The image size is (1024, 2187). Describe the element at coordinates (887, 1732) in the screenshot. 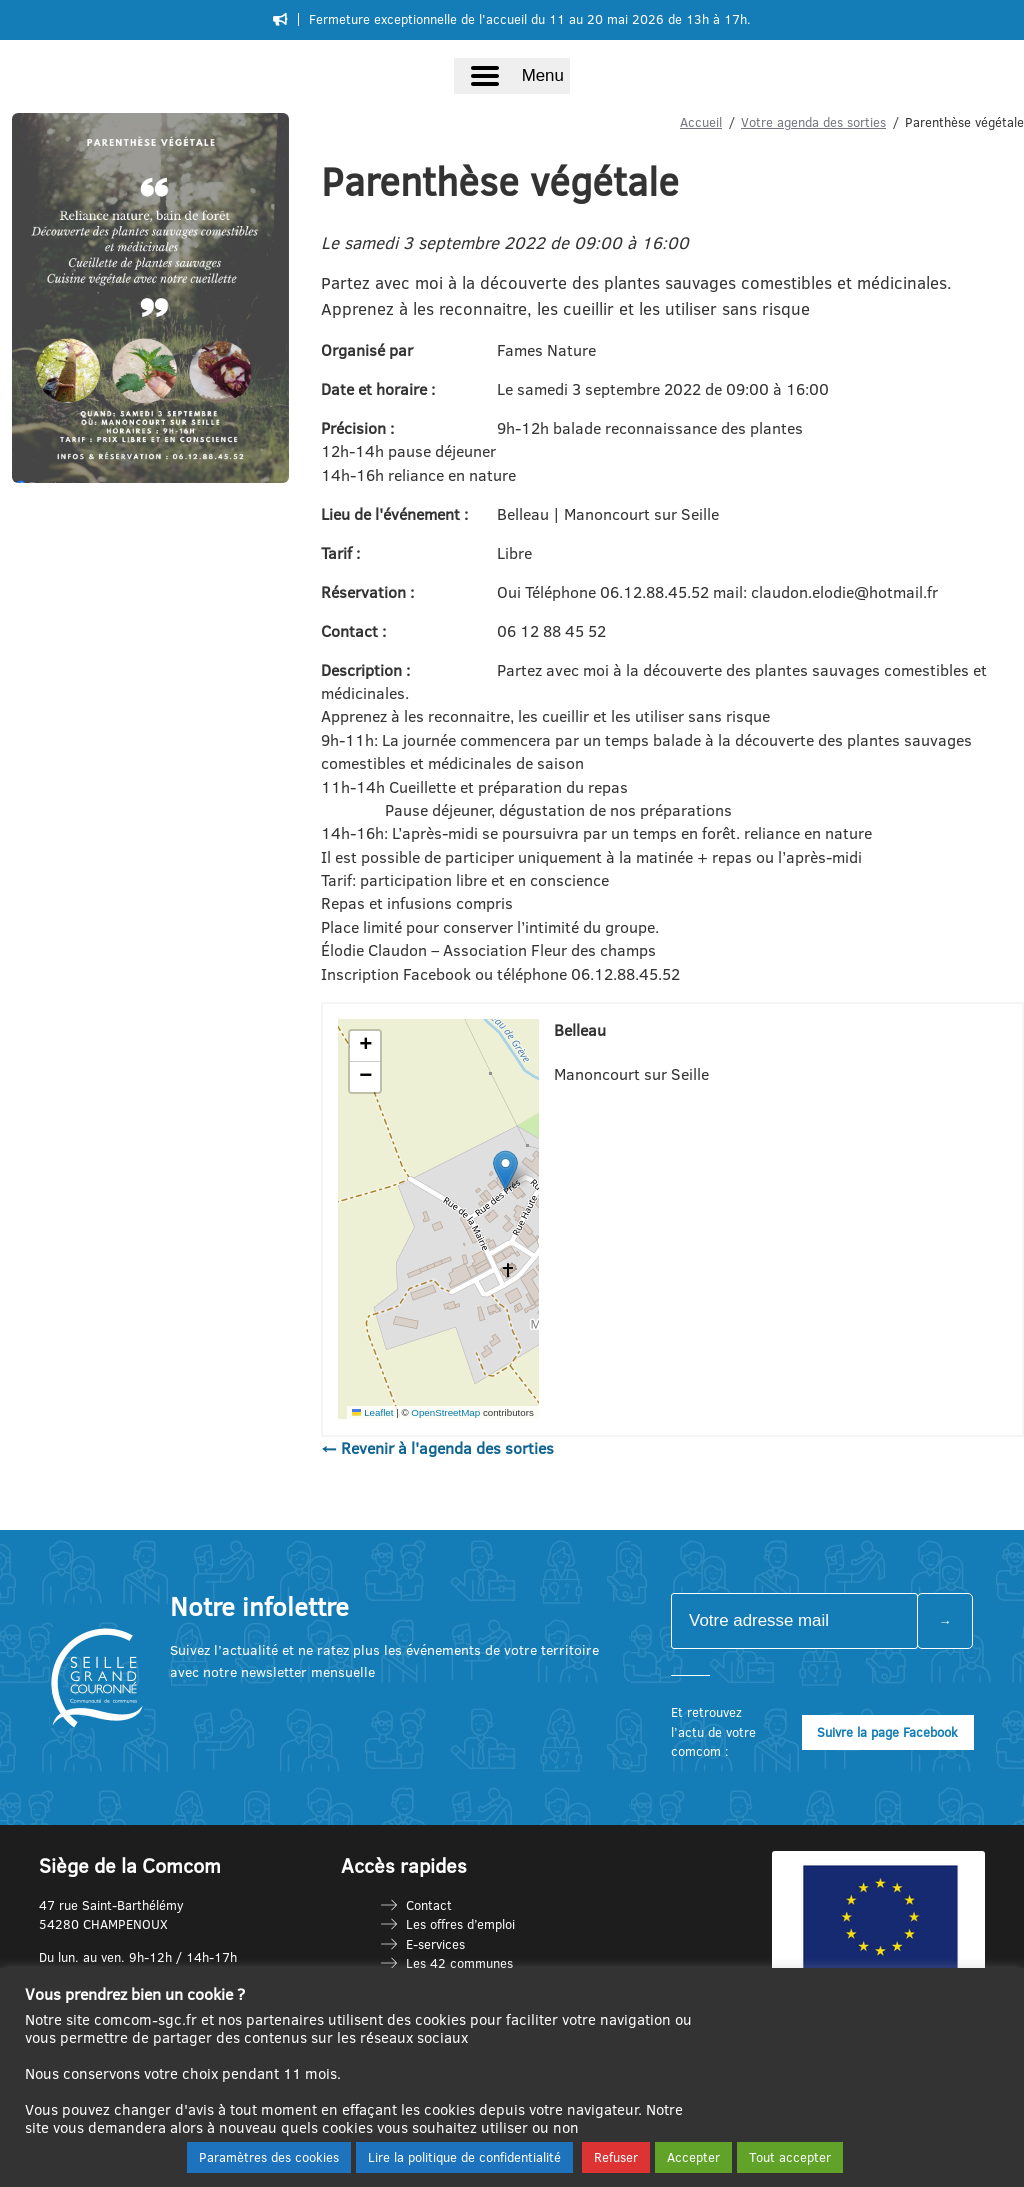

I see `Suivre la page Facebook` at that location.